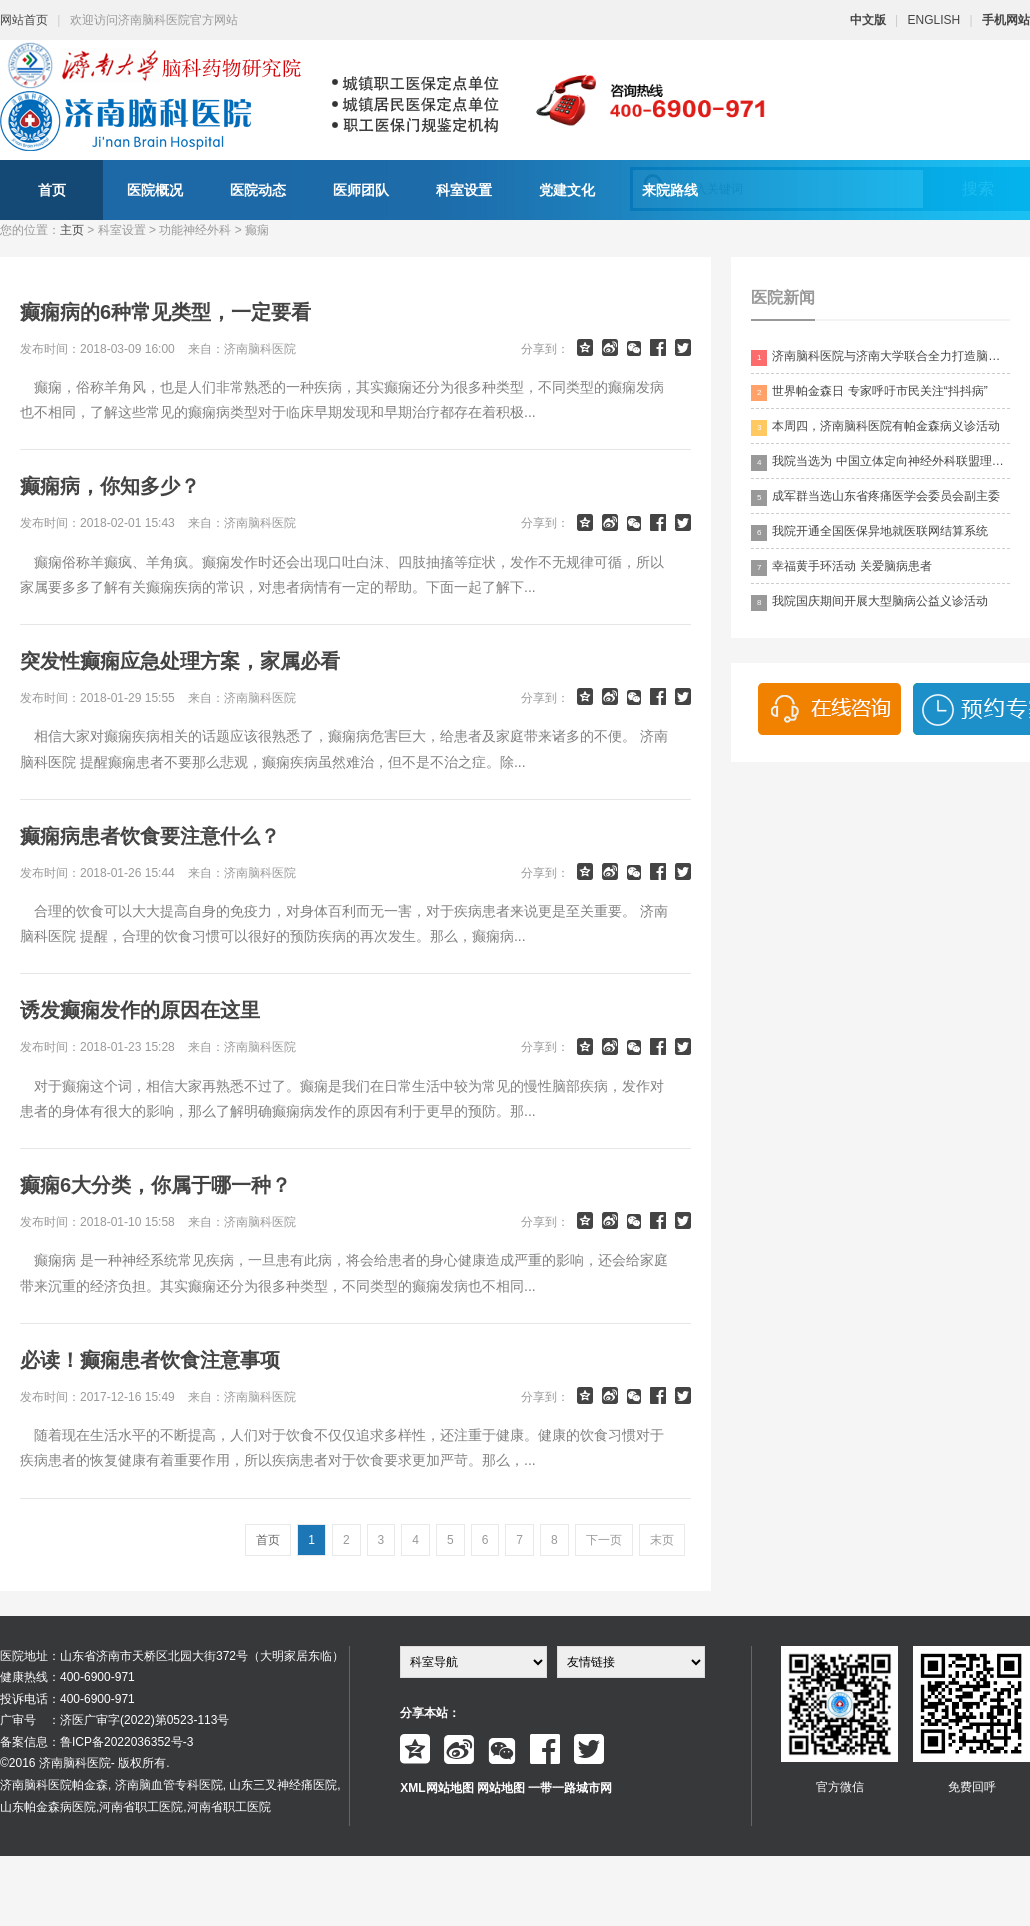  I want to click on 党建文化, so click(567, 190).